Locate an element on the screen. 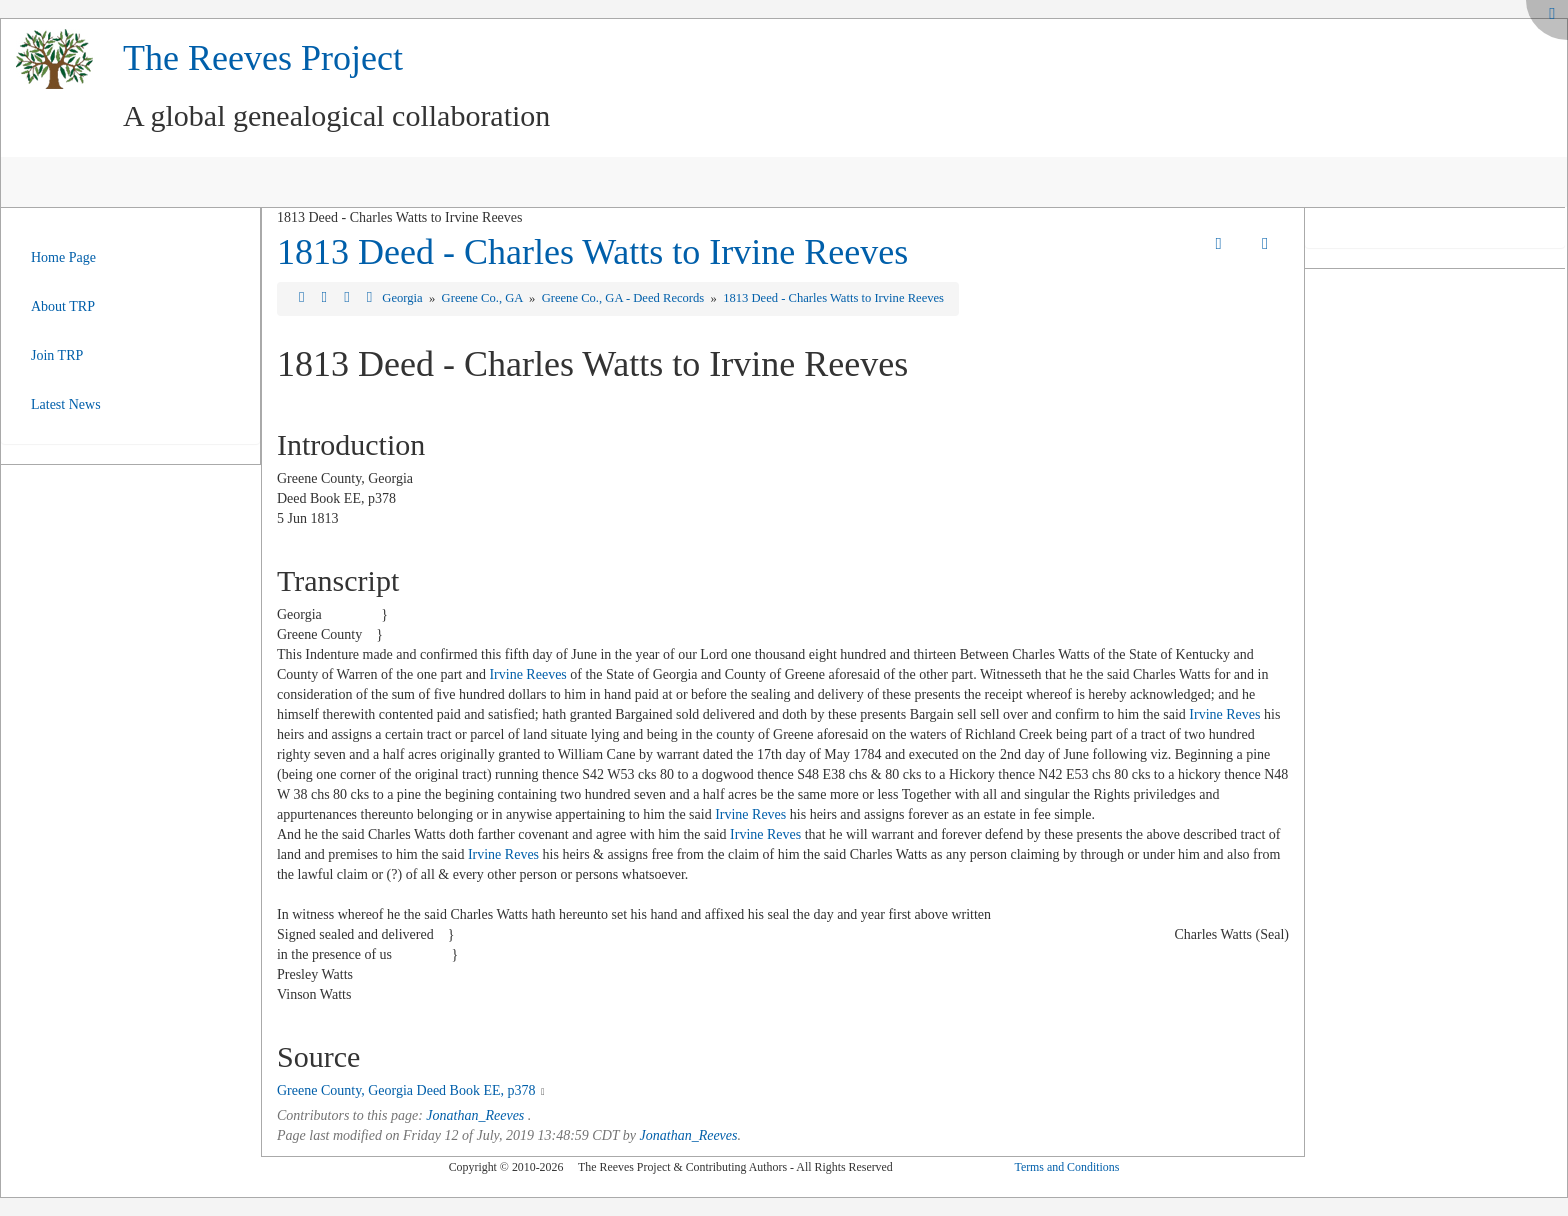  Greene Co., GA - Deed Records is located at coordinates (625, 298).